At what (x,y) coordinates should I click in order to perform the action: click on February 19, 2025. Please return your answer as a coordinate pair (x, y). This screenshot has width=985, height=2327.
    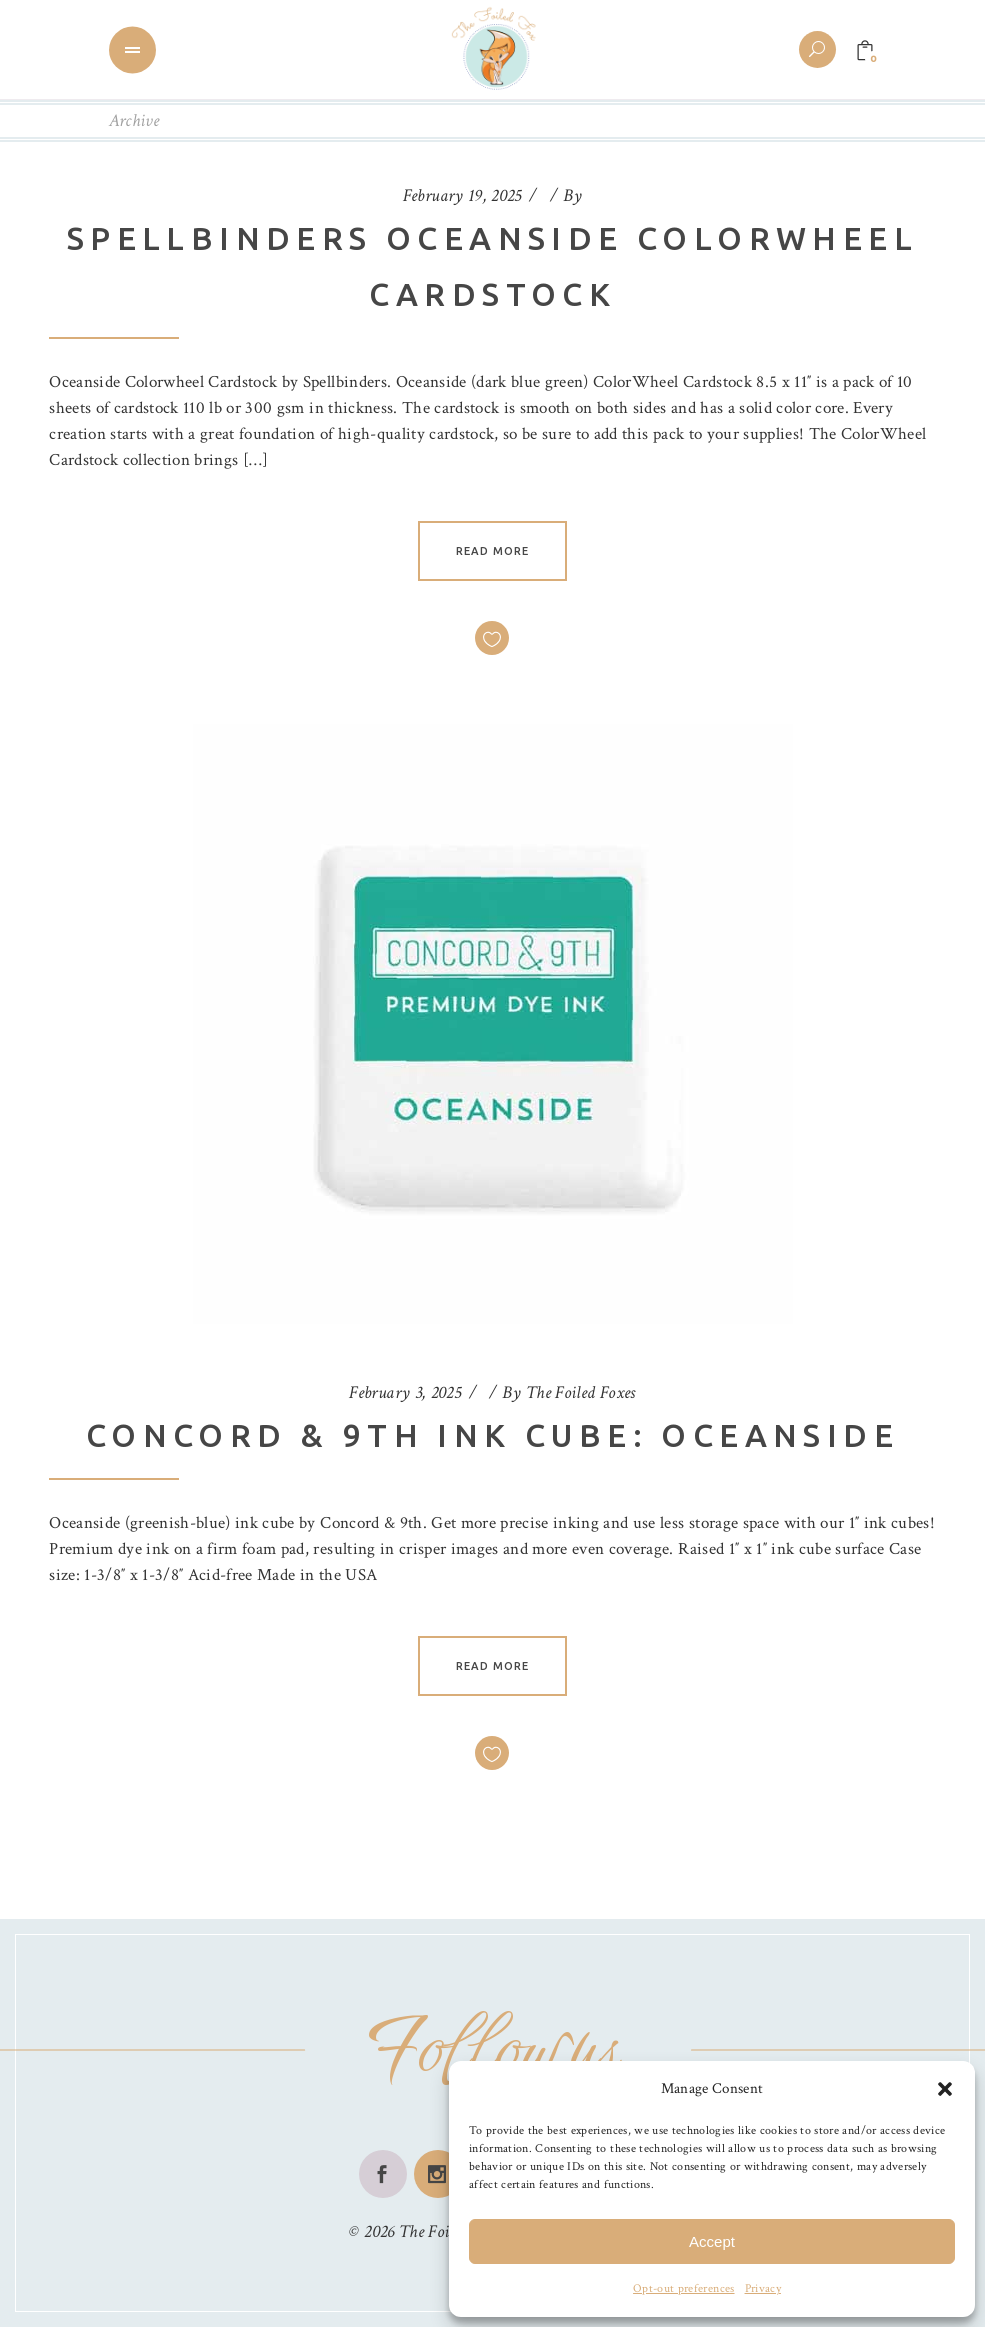
    Looking at the image, I should click on (462, 195).